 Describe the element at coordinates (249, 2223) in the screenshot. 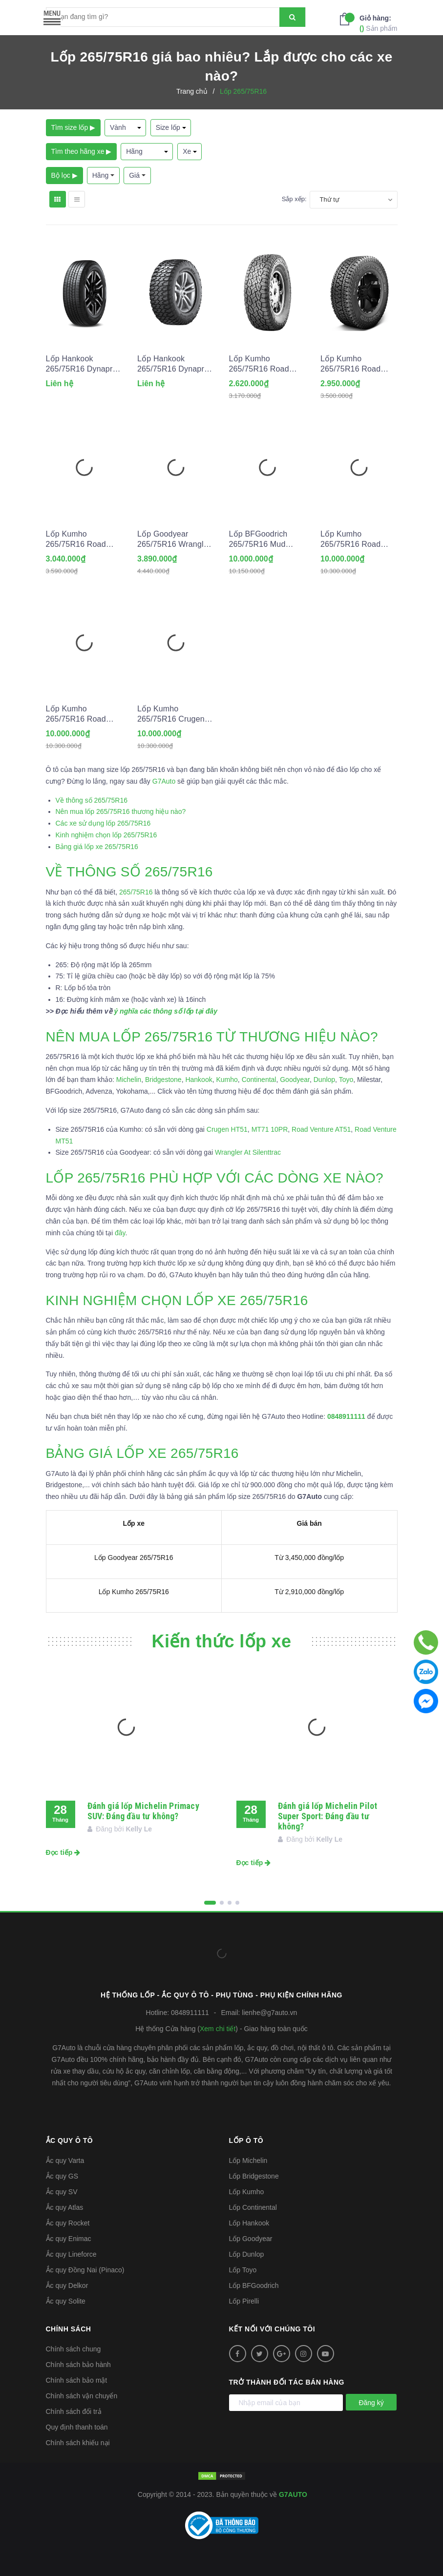

I see `Lốp Hankook` at that location.